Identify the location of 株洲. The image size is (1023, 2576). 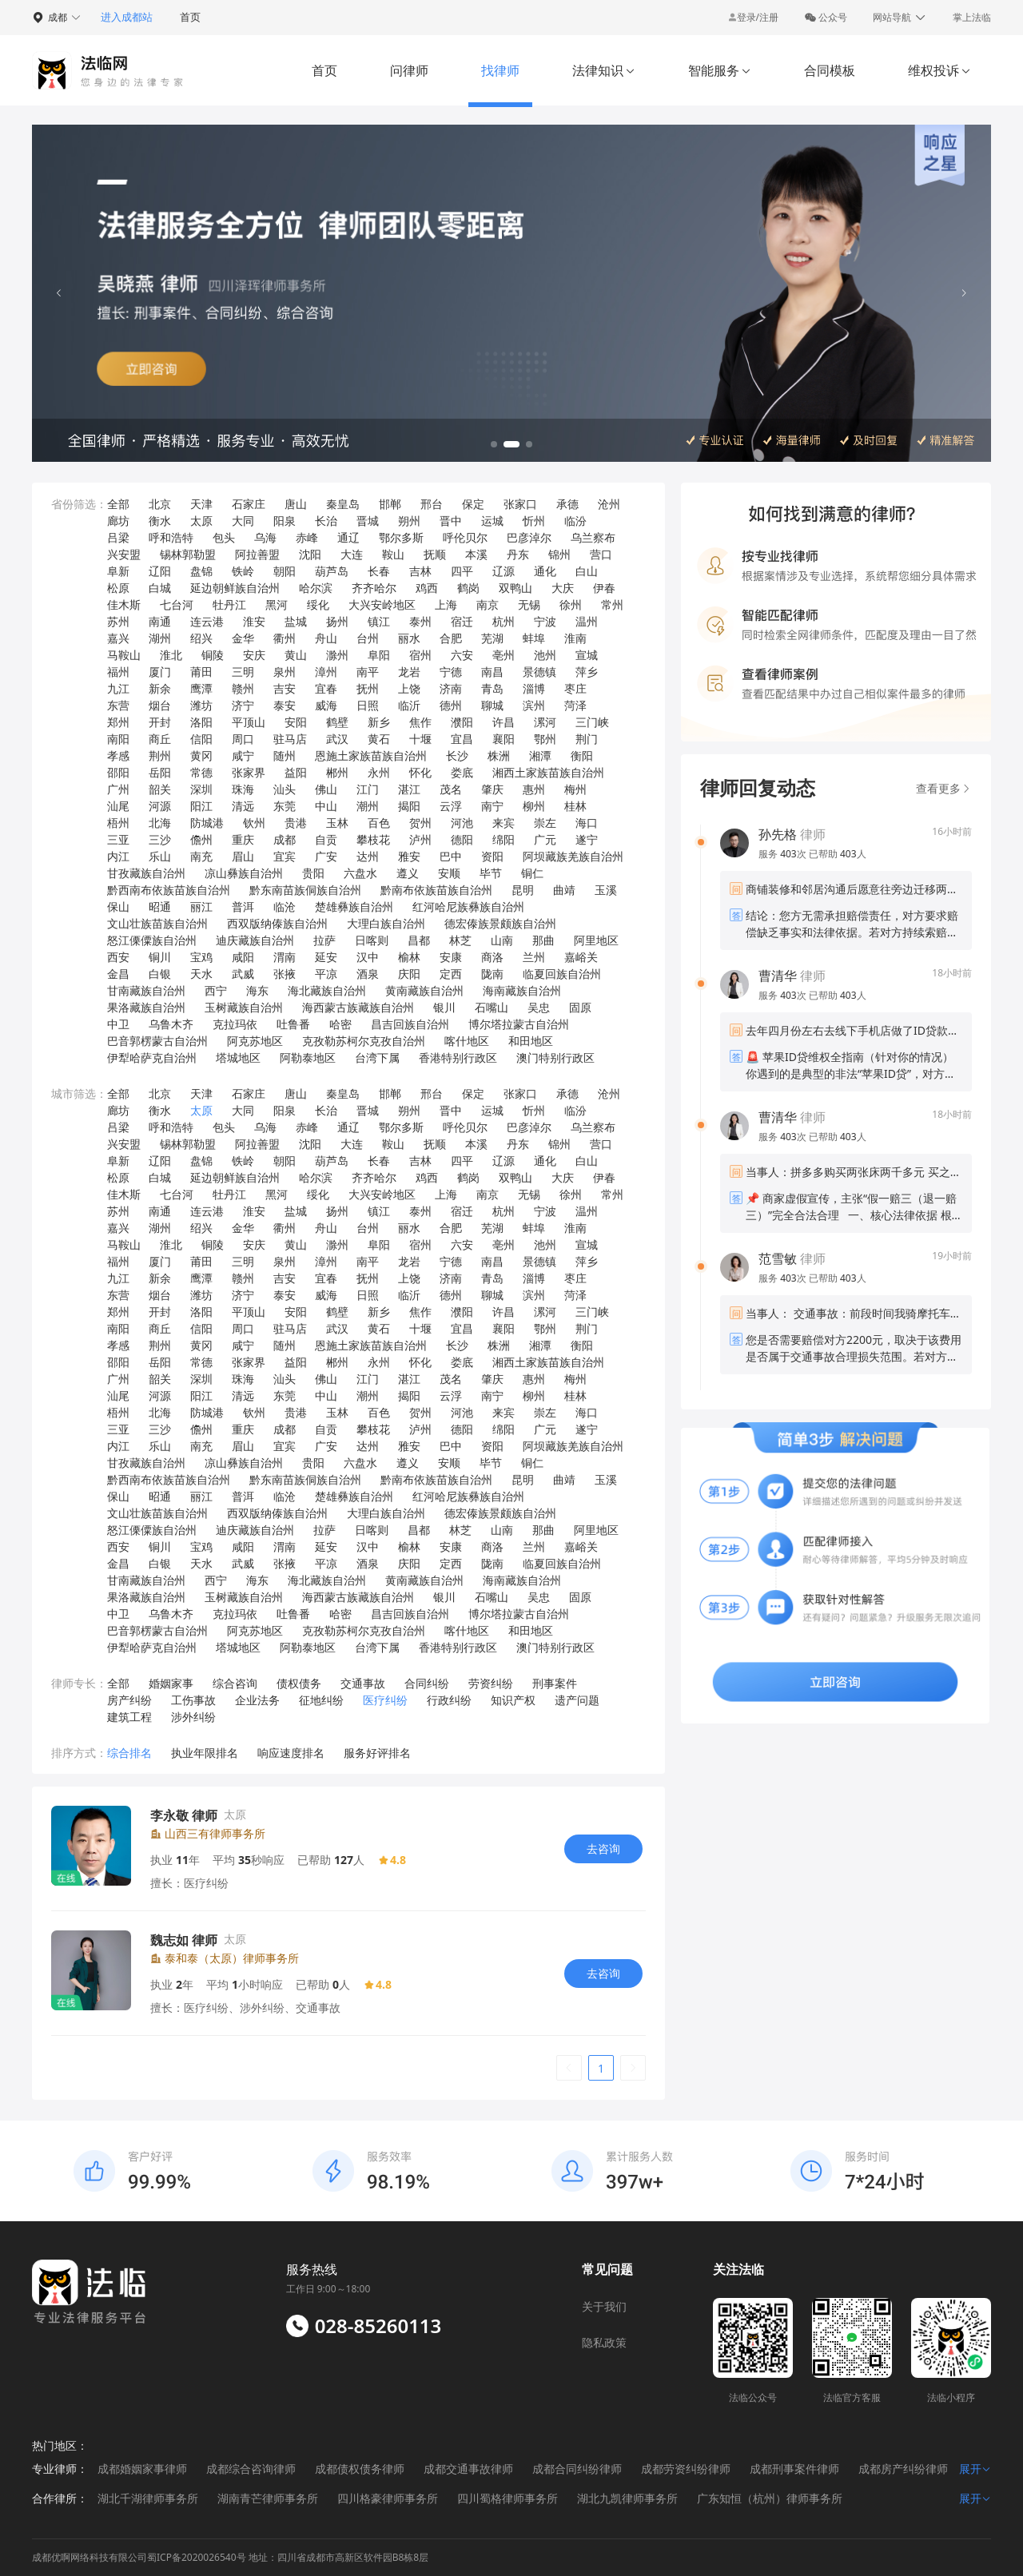
(499, 755).